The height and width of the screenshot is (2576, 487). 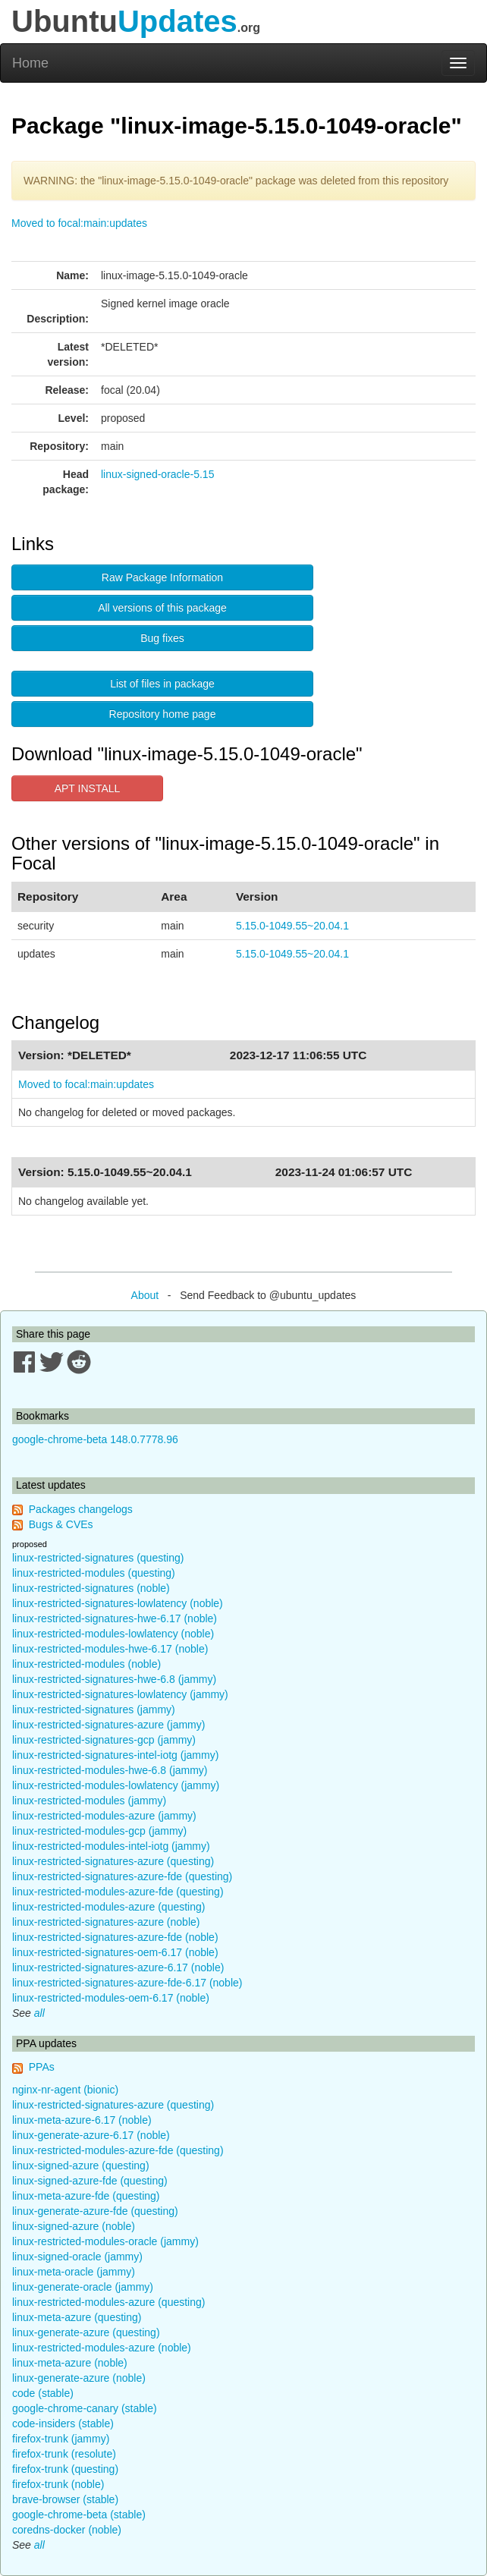 What do you see at coordinates (145, 1295) in the screenshot?
I see `About` at bounding box center [145, 1295].